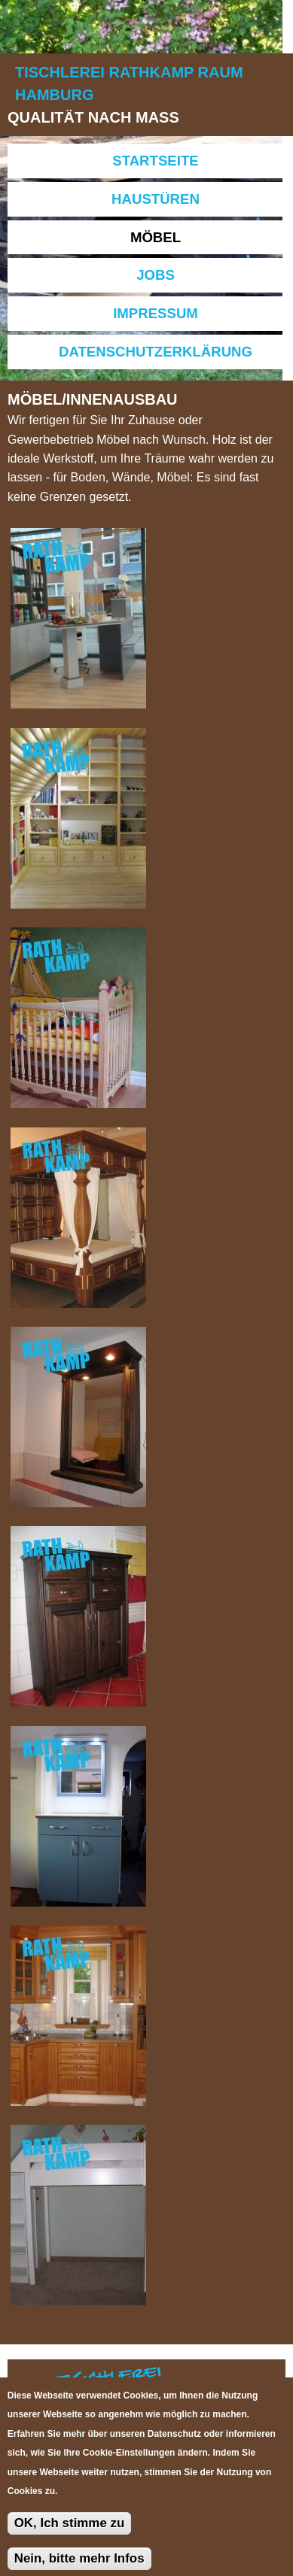 This screenshot has width=293, height=2576. Describe the element at coordinates (69, 2533) in the screenshot. I see `OK, Ich stimme zu` at that location.